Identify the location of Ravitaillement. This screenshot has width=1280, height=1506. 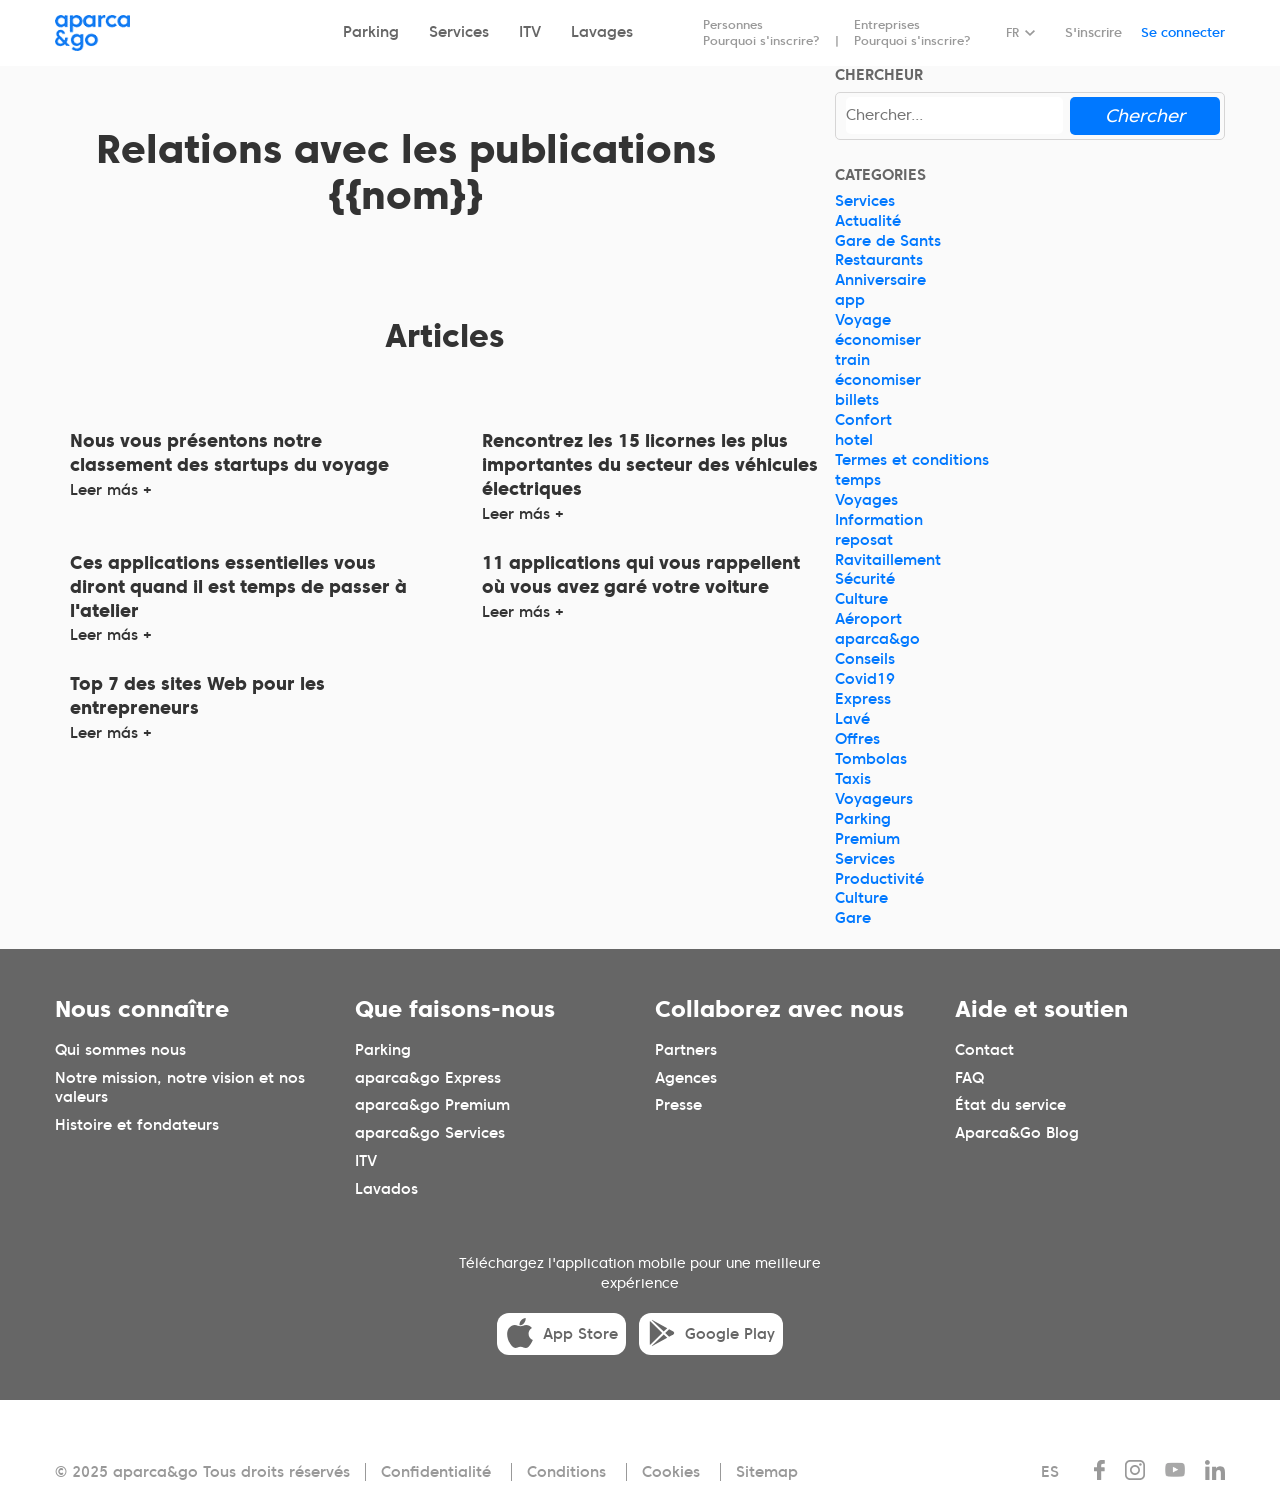
(888, 560).